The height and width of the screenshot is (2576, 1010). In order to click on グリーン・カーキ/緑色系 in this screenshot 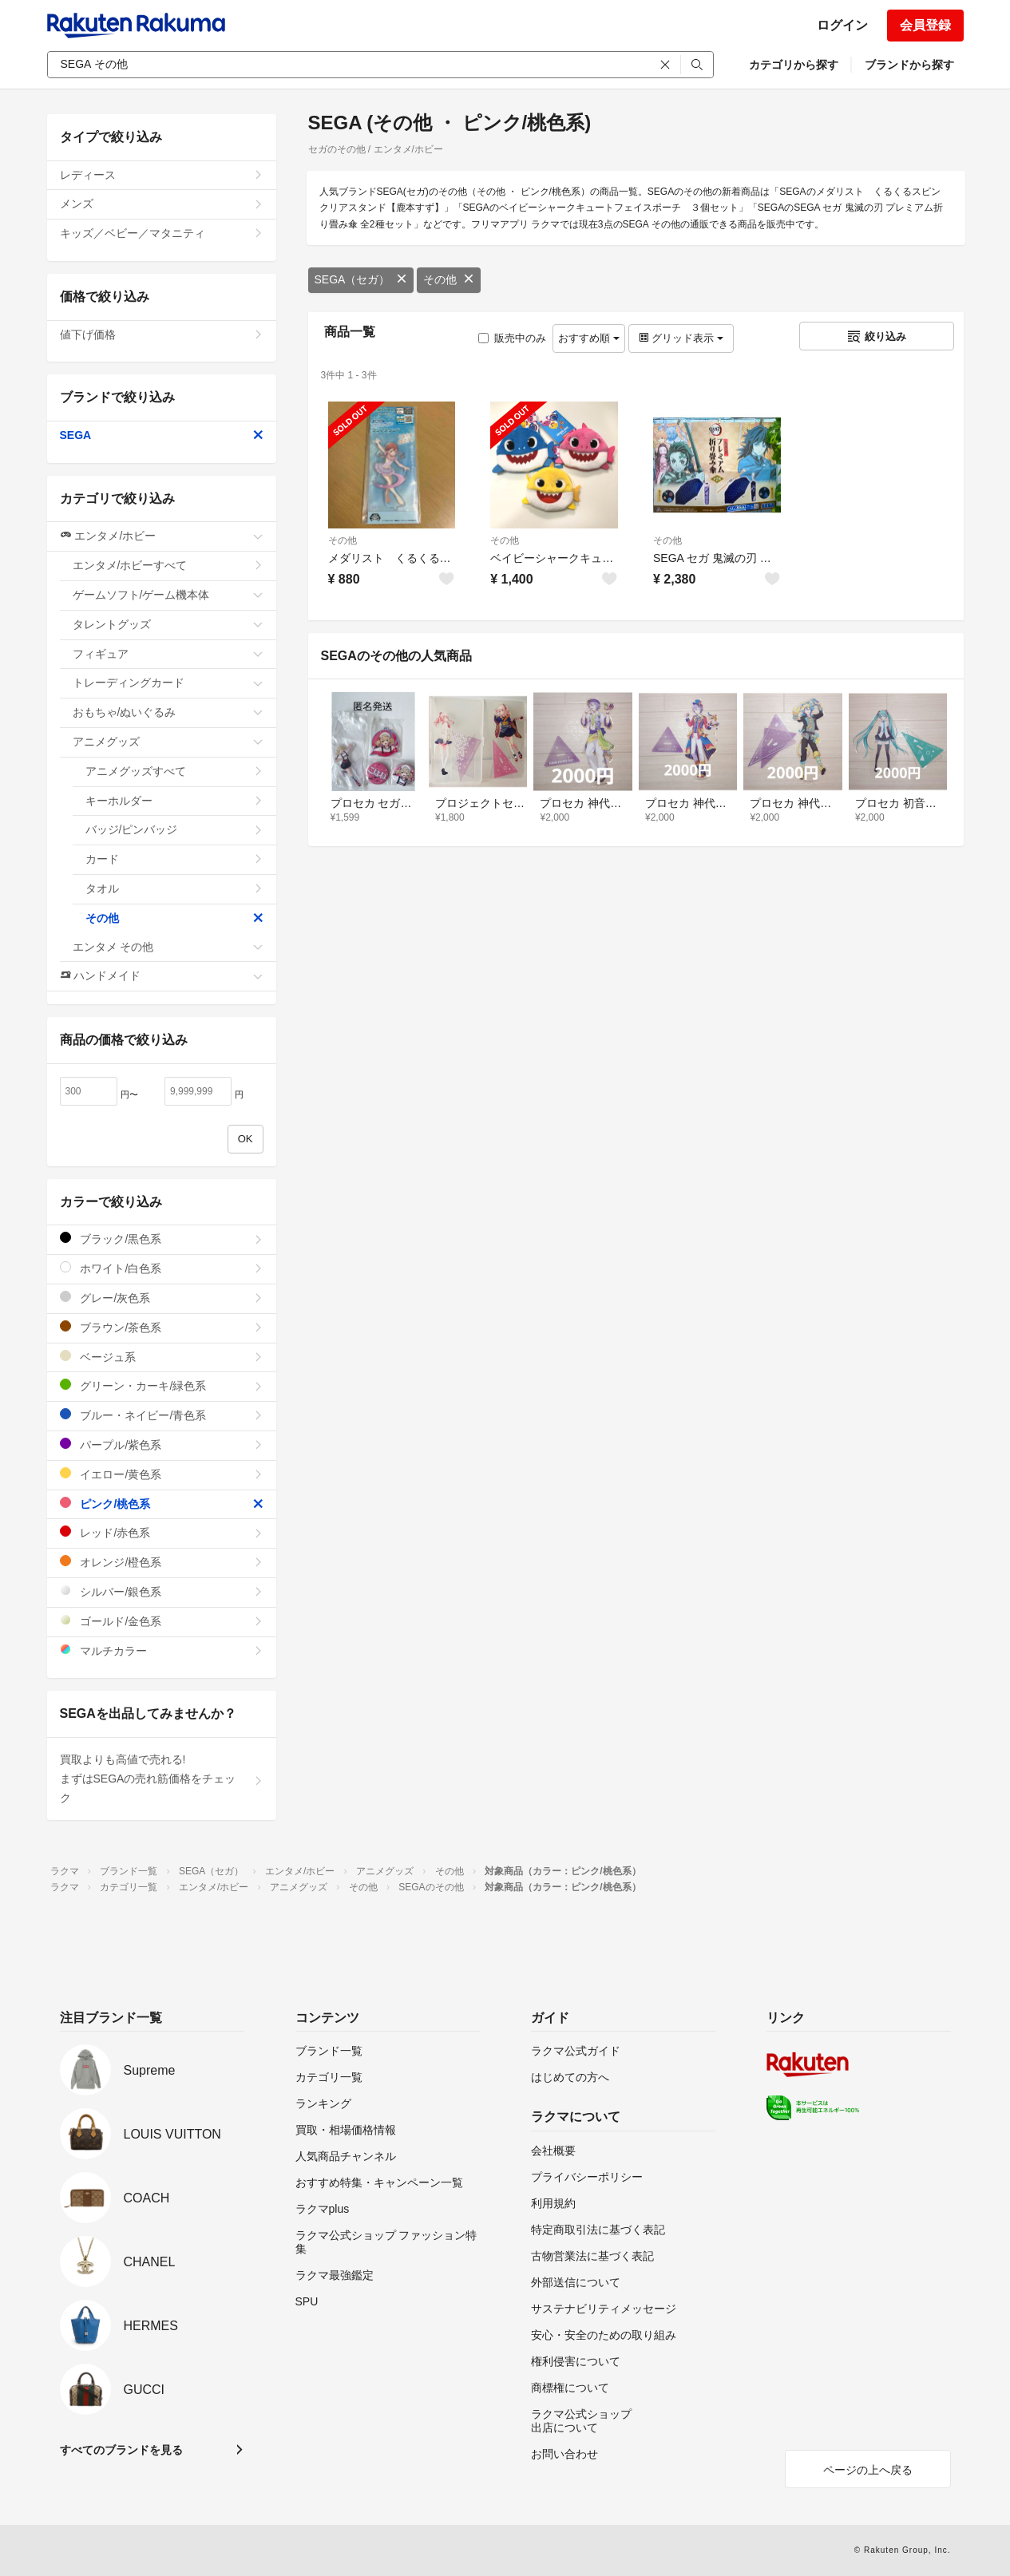, I will do `click(161, 1385)`.